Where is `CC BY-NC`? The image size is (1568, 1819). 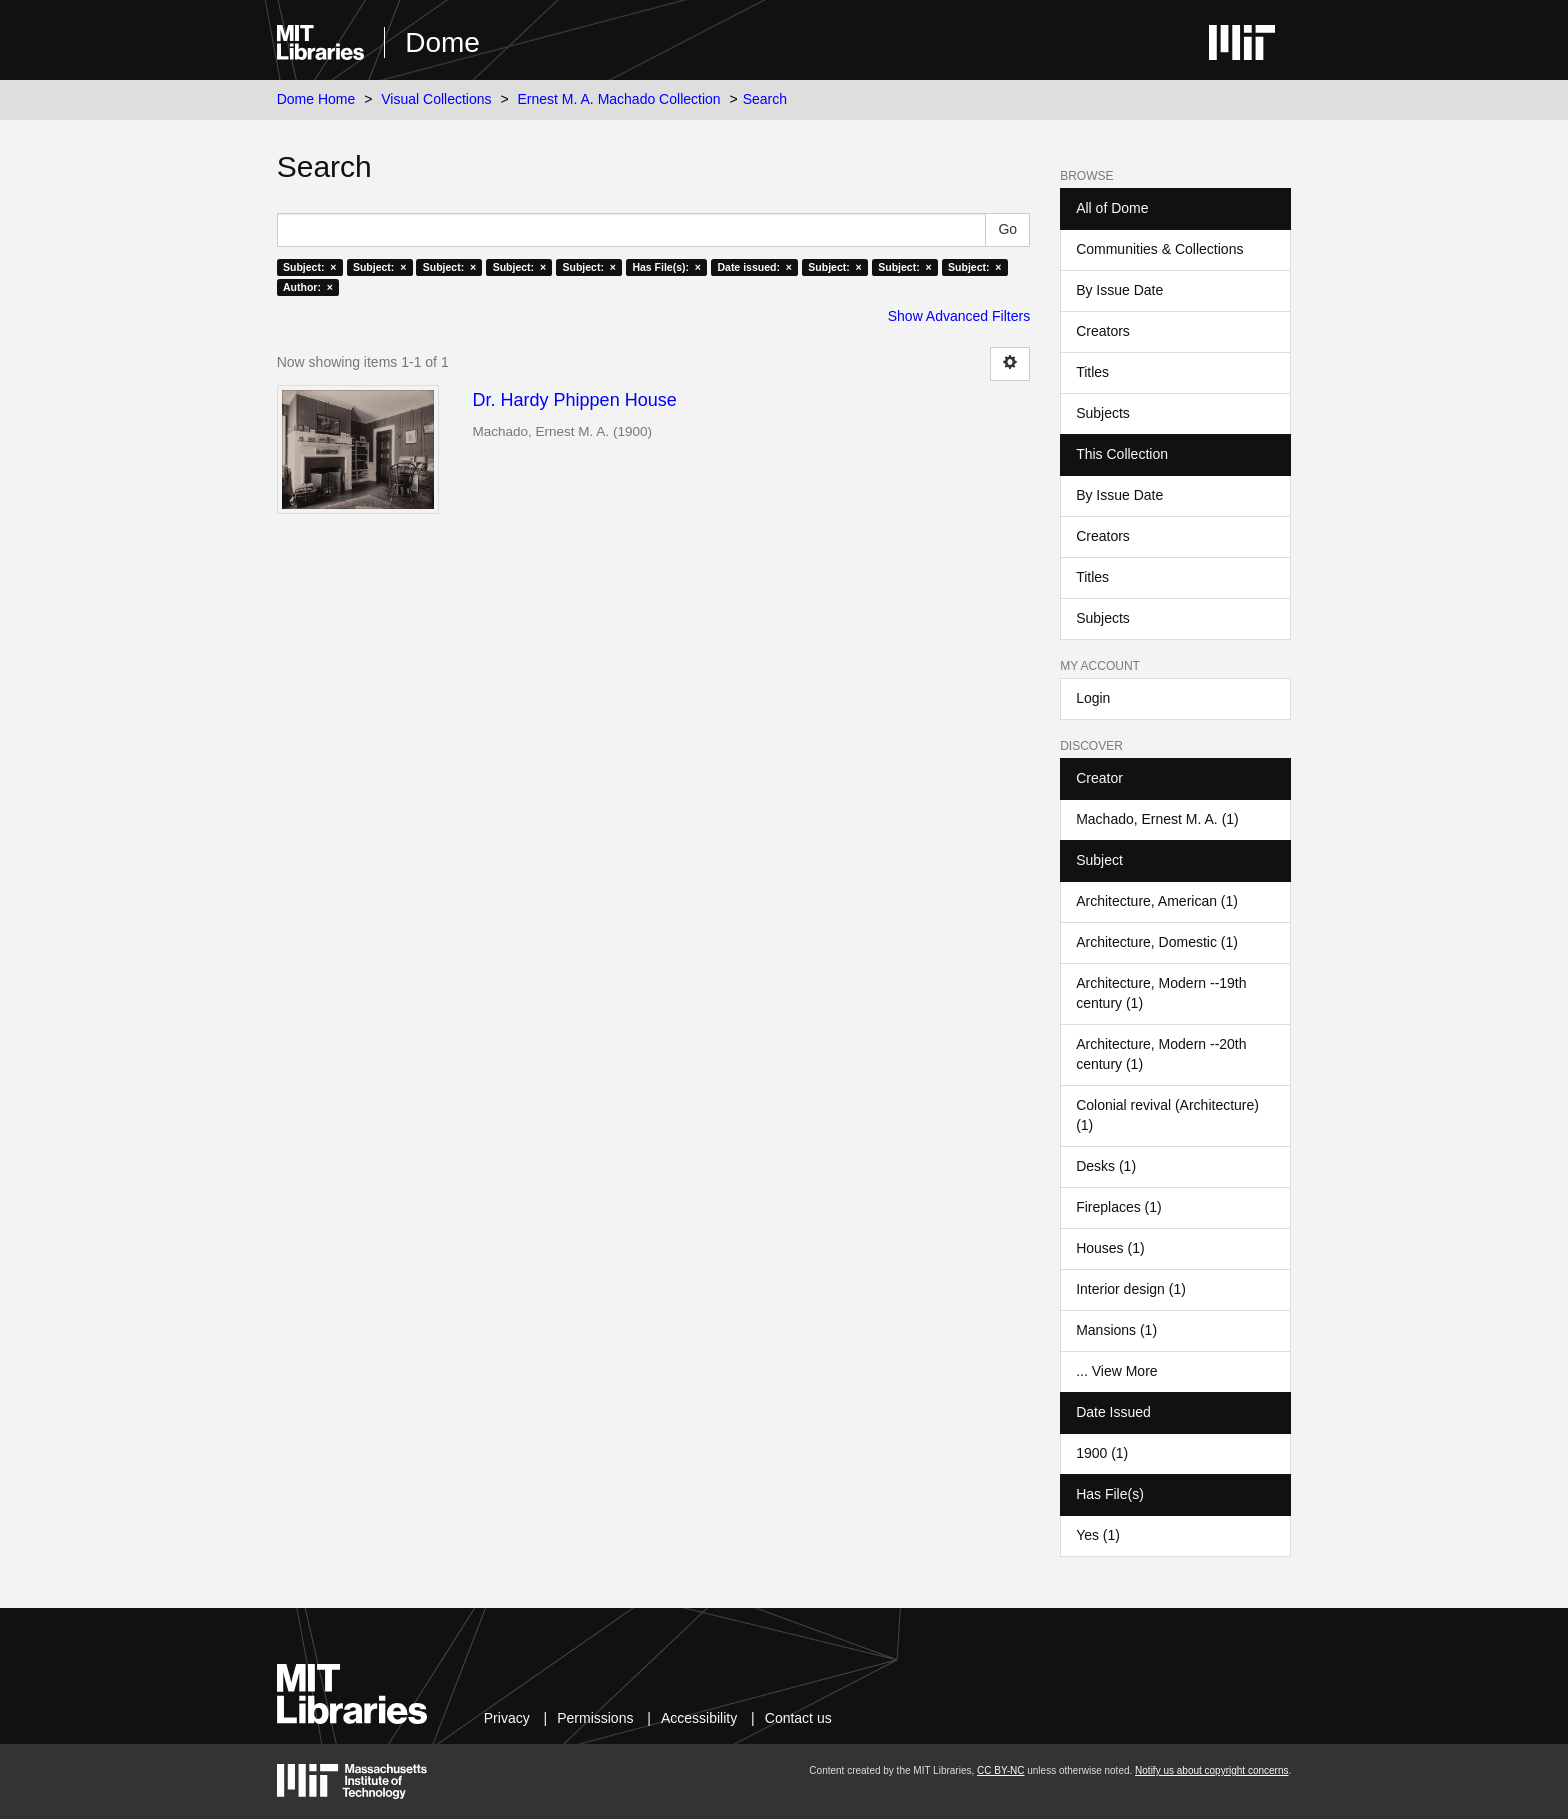
CC BY-NC is located at coordinates (1000, 1770).